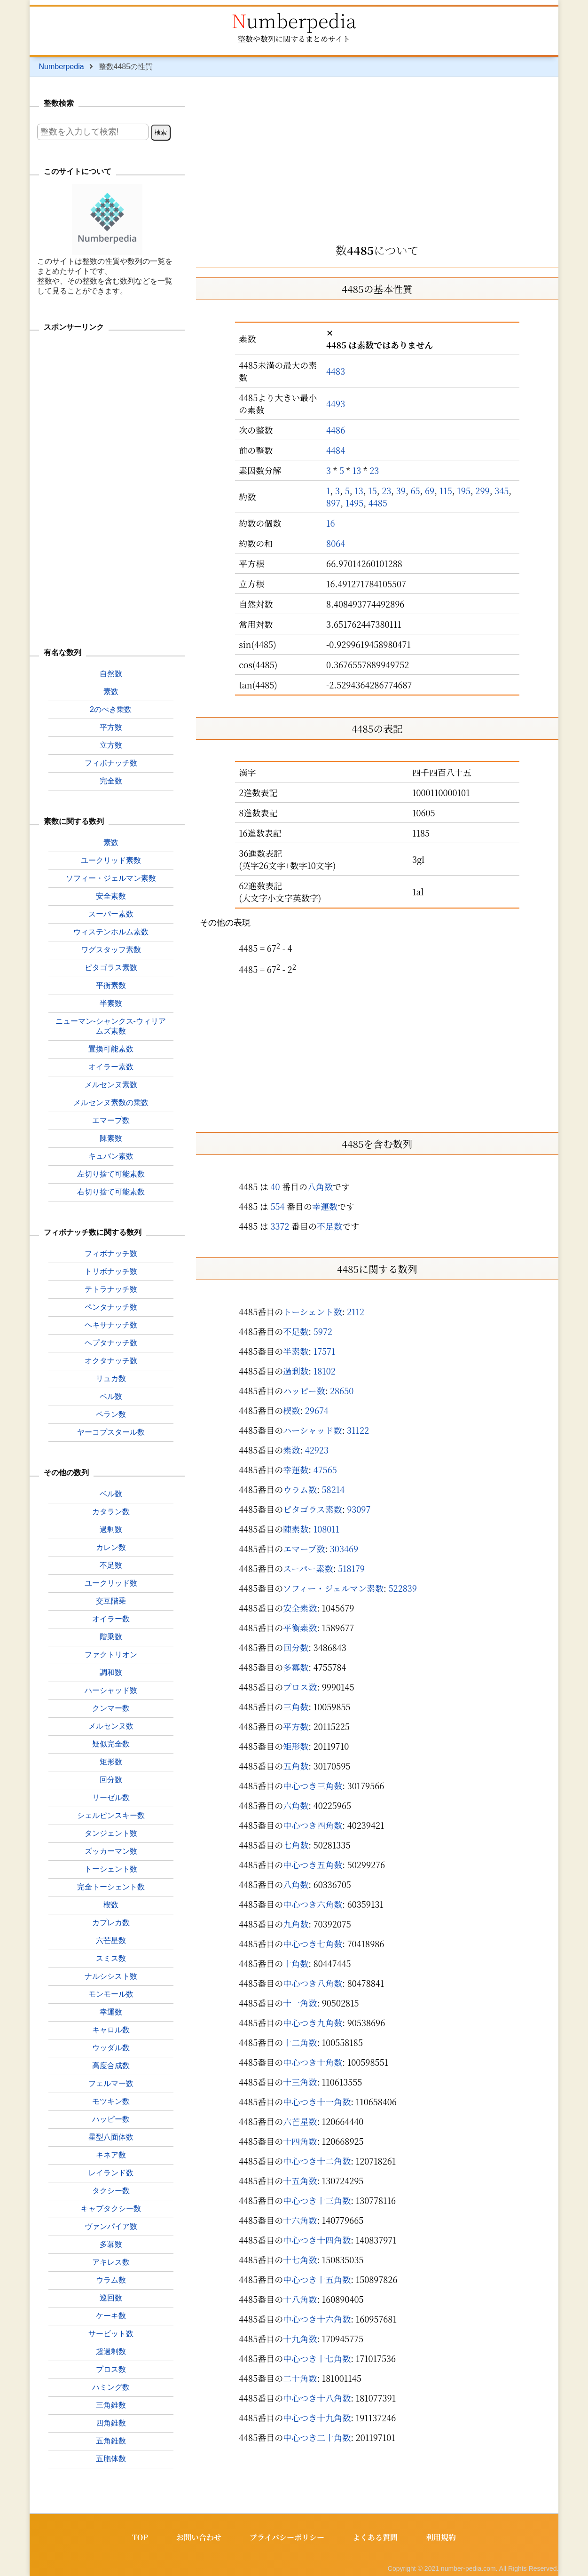  Describe the element at coordinates (330, 523) in the screenshot. I see `16` at that location.